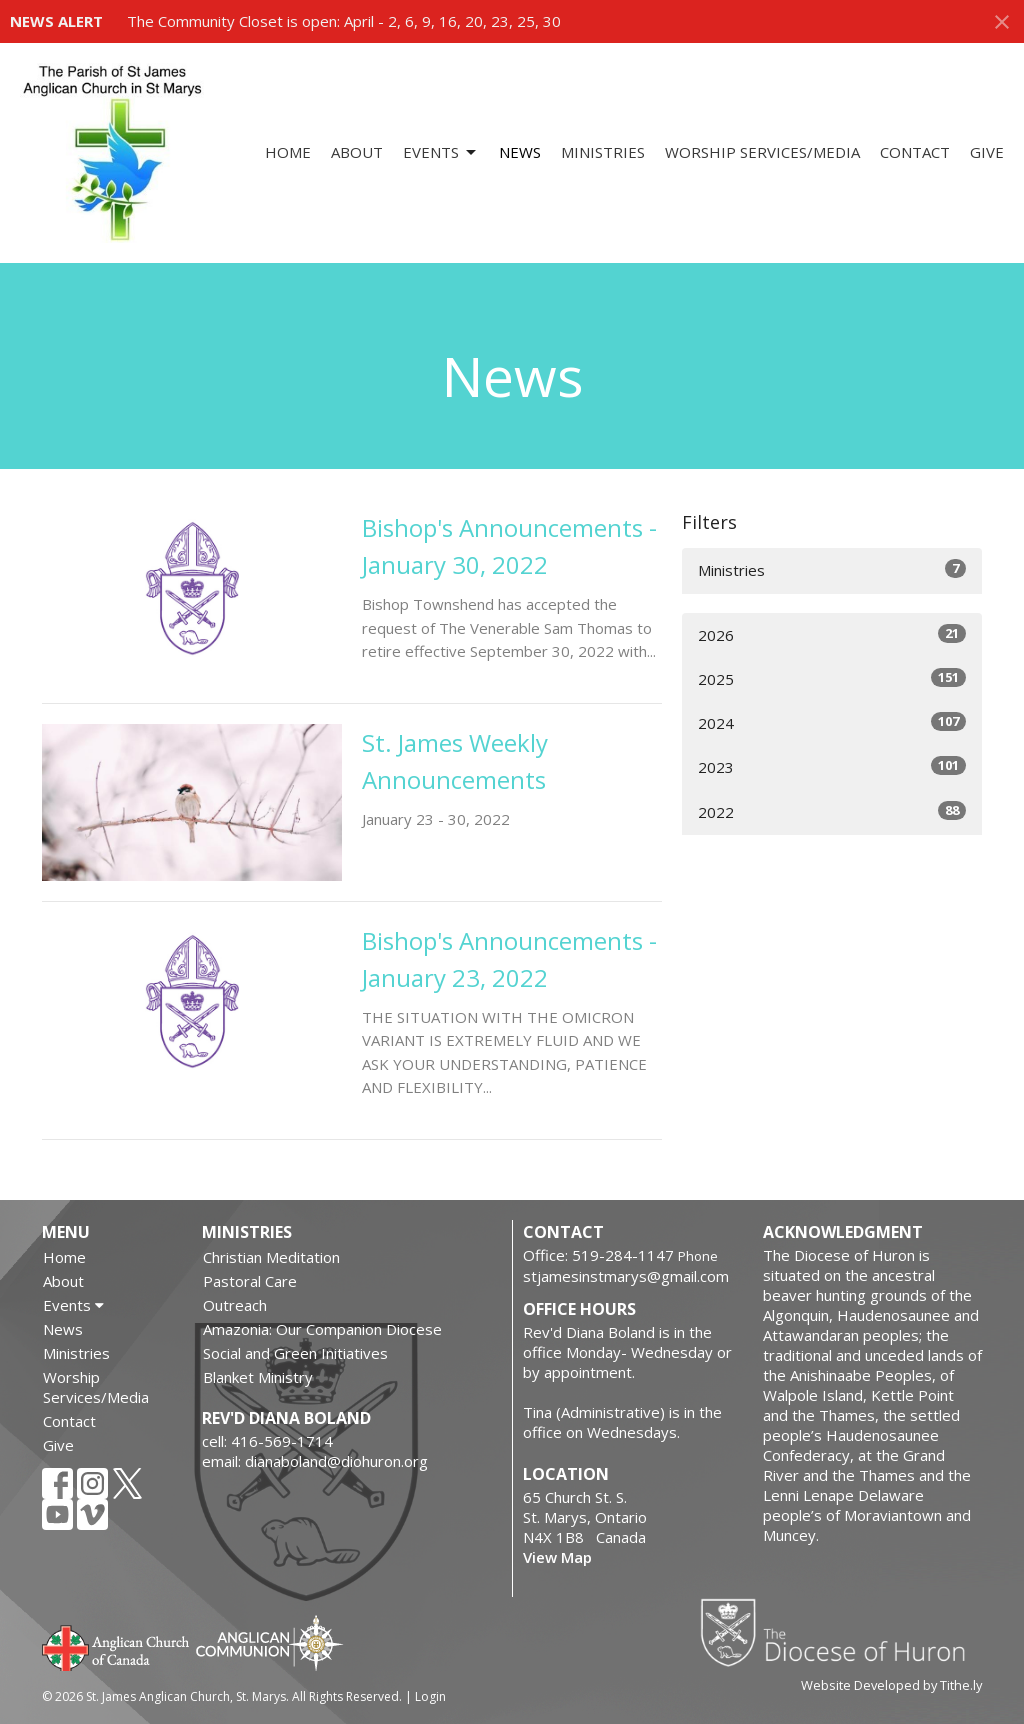 The image size is (1024, 1724). What do you see at coordinates (832, 766) in the screenshot?
I see `2023` at bounding box center [832, 766].